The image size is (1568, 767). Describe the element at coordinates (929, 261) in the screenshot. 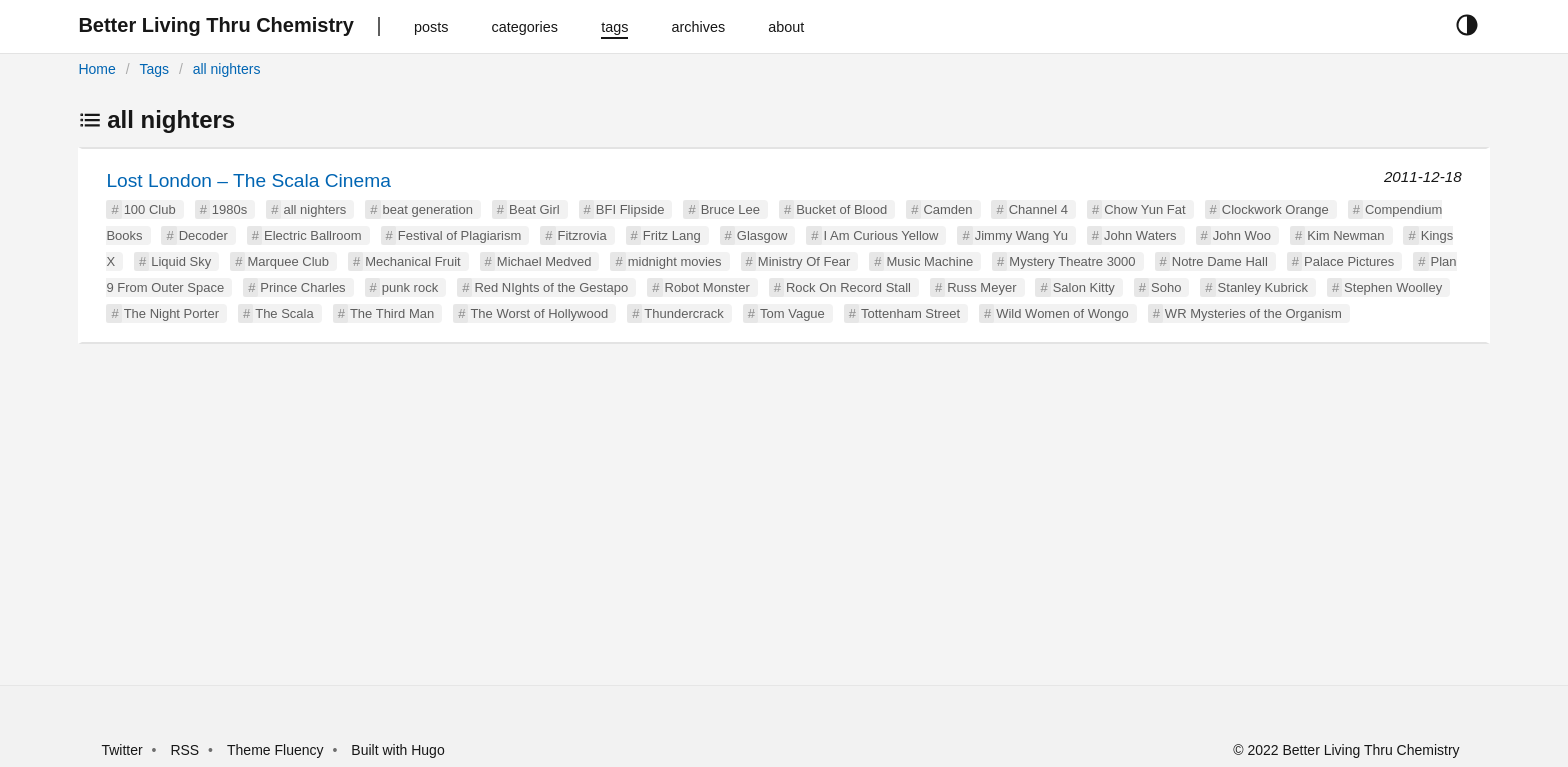

I see `Music Machine` at that location.